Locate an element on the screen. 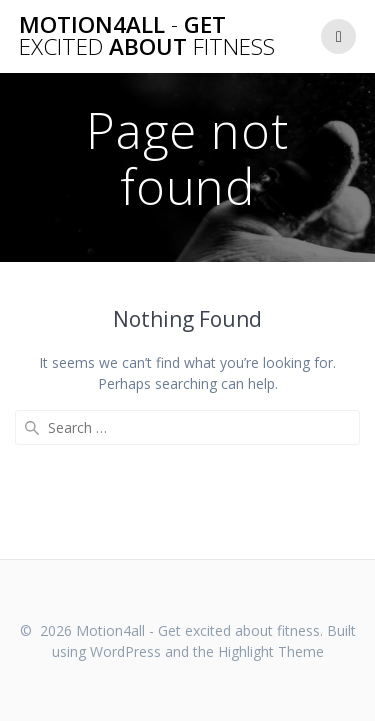 This screenshot has width=375, height=721. Highlight Theme is located at coordinates (271, 651).